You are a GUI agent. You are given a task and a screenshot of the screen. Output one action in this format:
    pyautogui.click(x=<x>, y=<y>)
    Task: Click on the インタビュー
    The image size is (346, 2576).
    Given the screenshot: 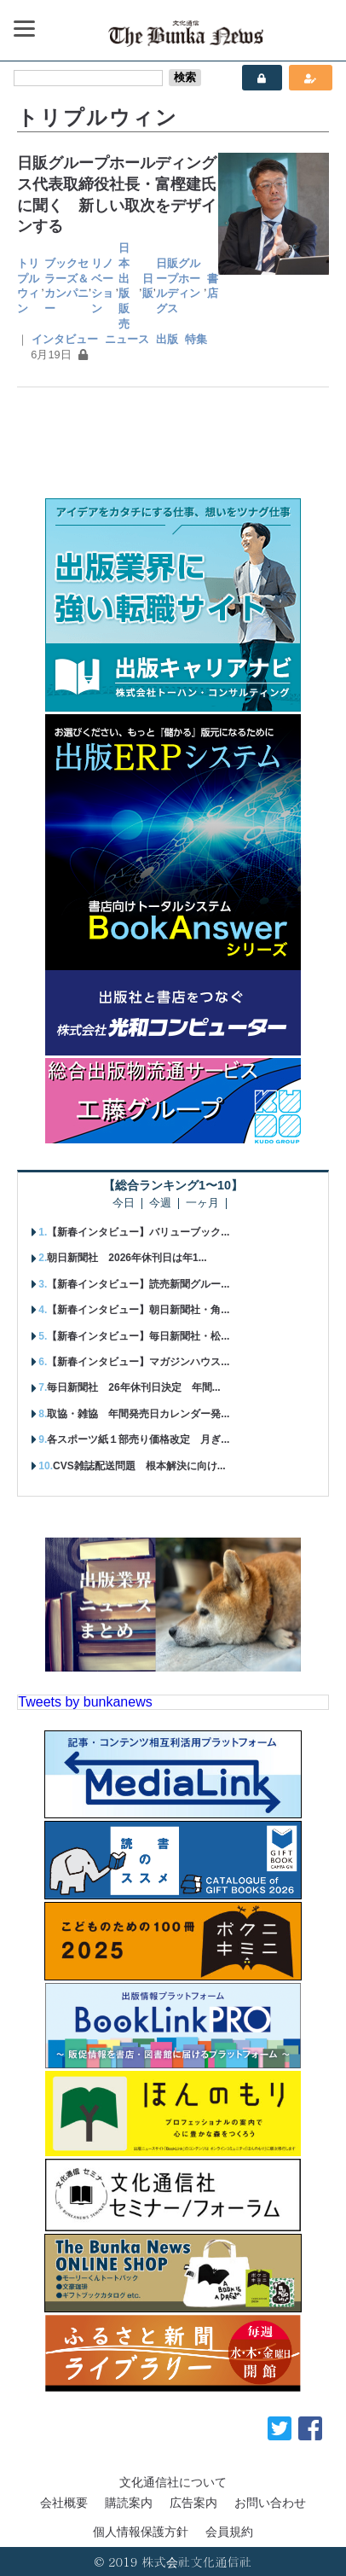 What is the action you would take?
    pyautogui.click(x=65, y=339)
    